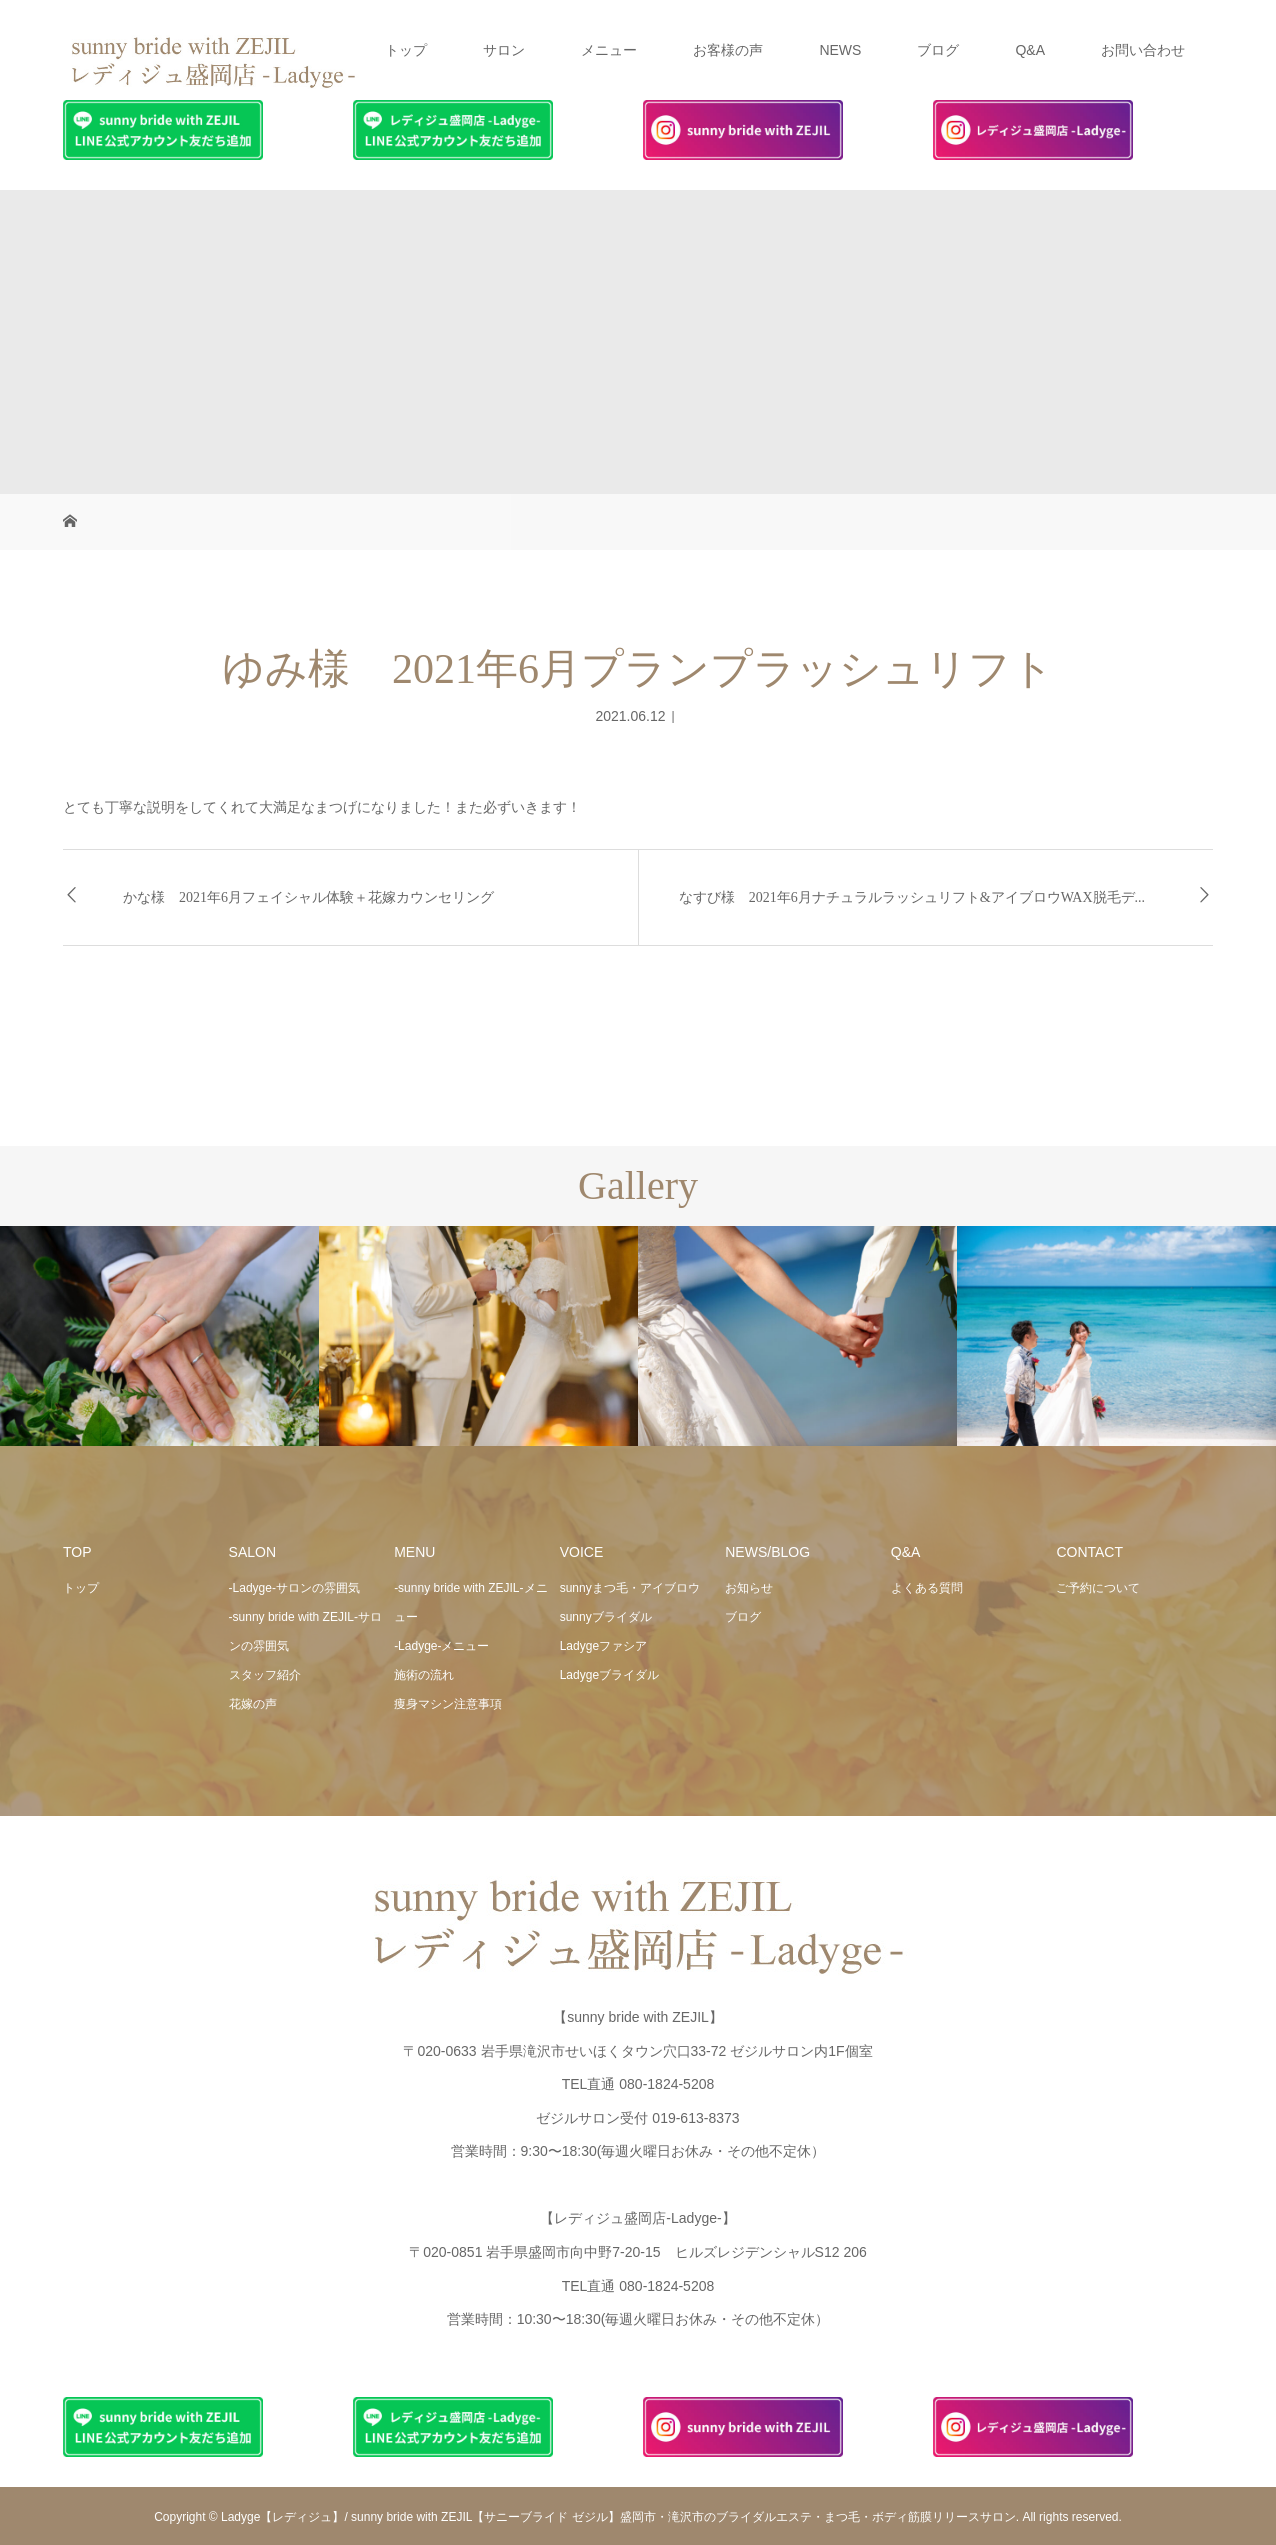  Describe the element at coordinates (424, 1675) in the screenshot. I see `施術の流れ` at that location.